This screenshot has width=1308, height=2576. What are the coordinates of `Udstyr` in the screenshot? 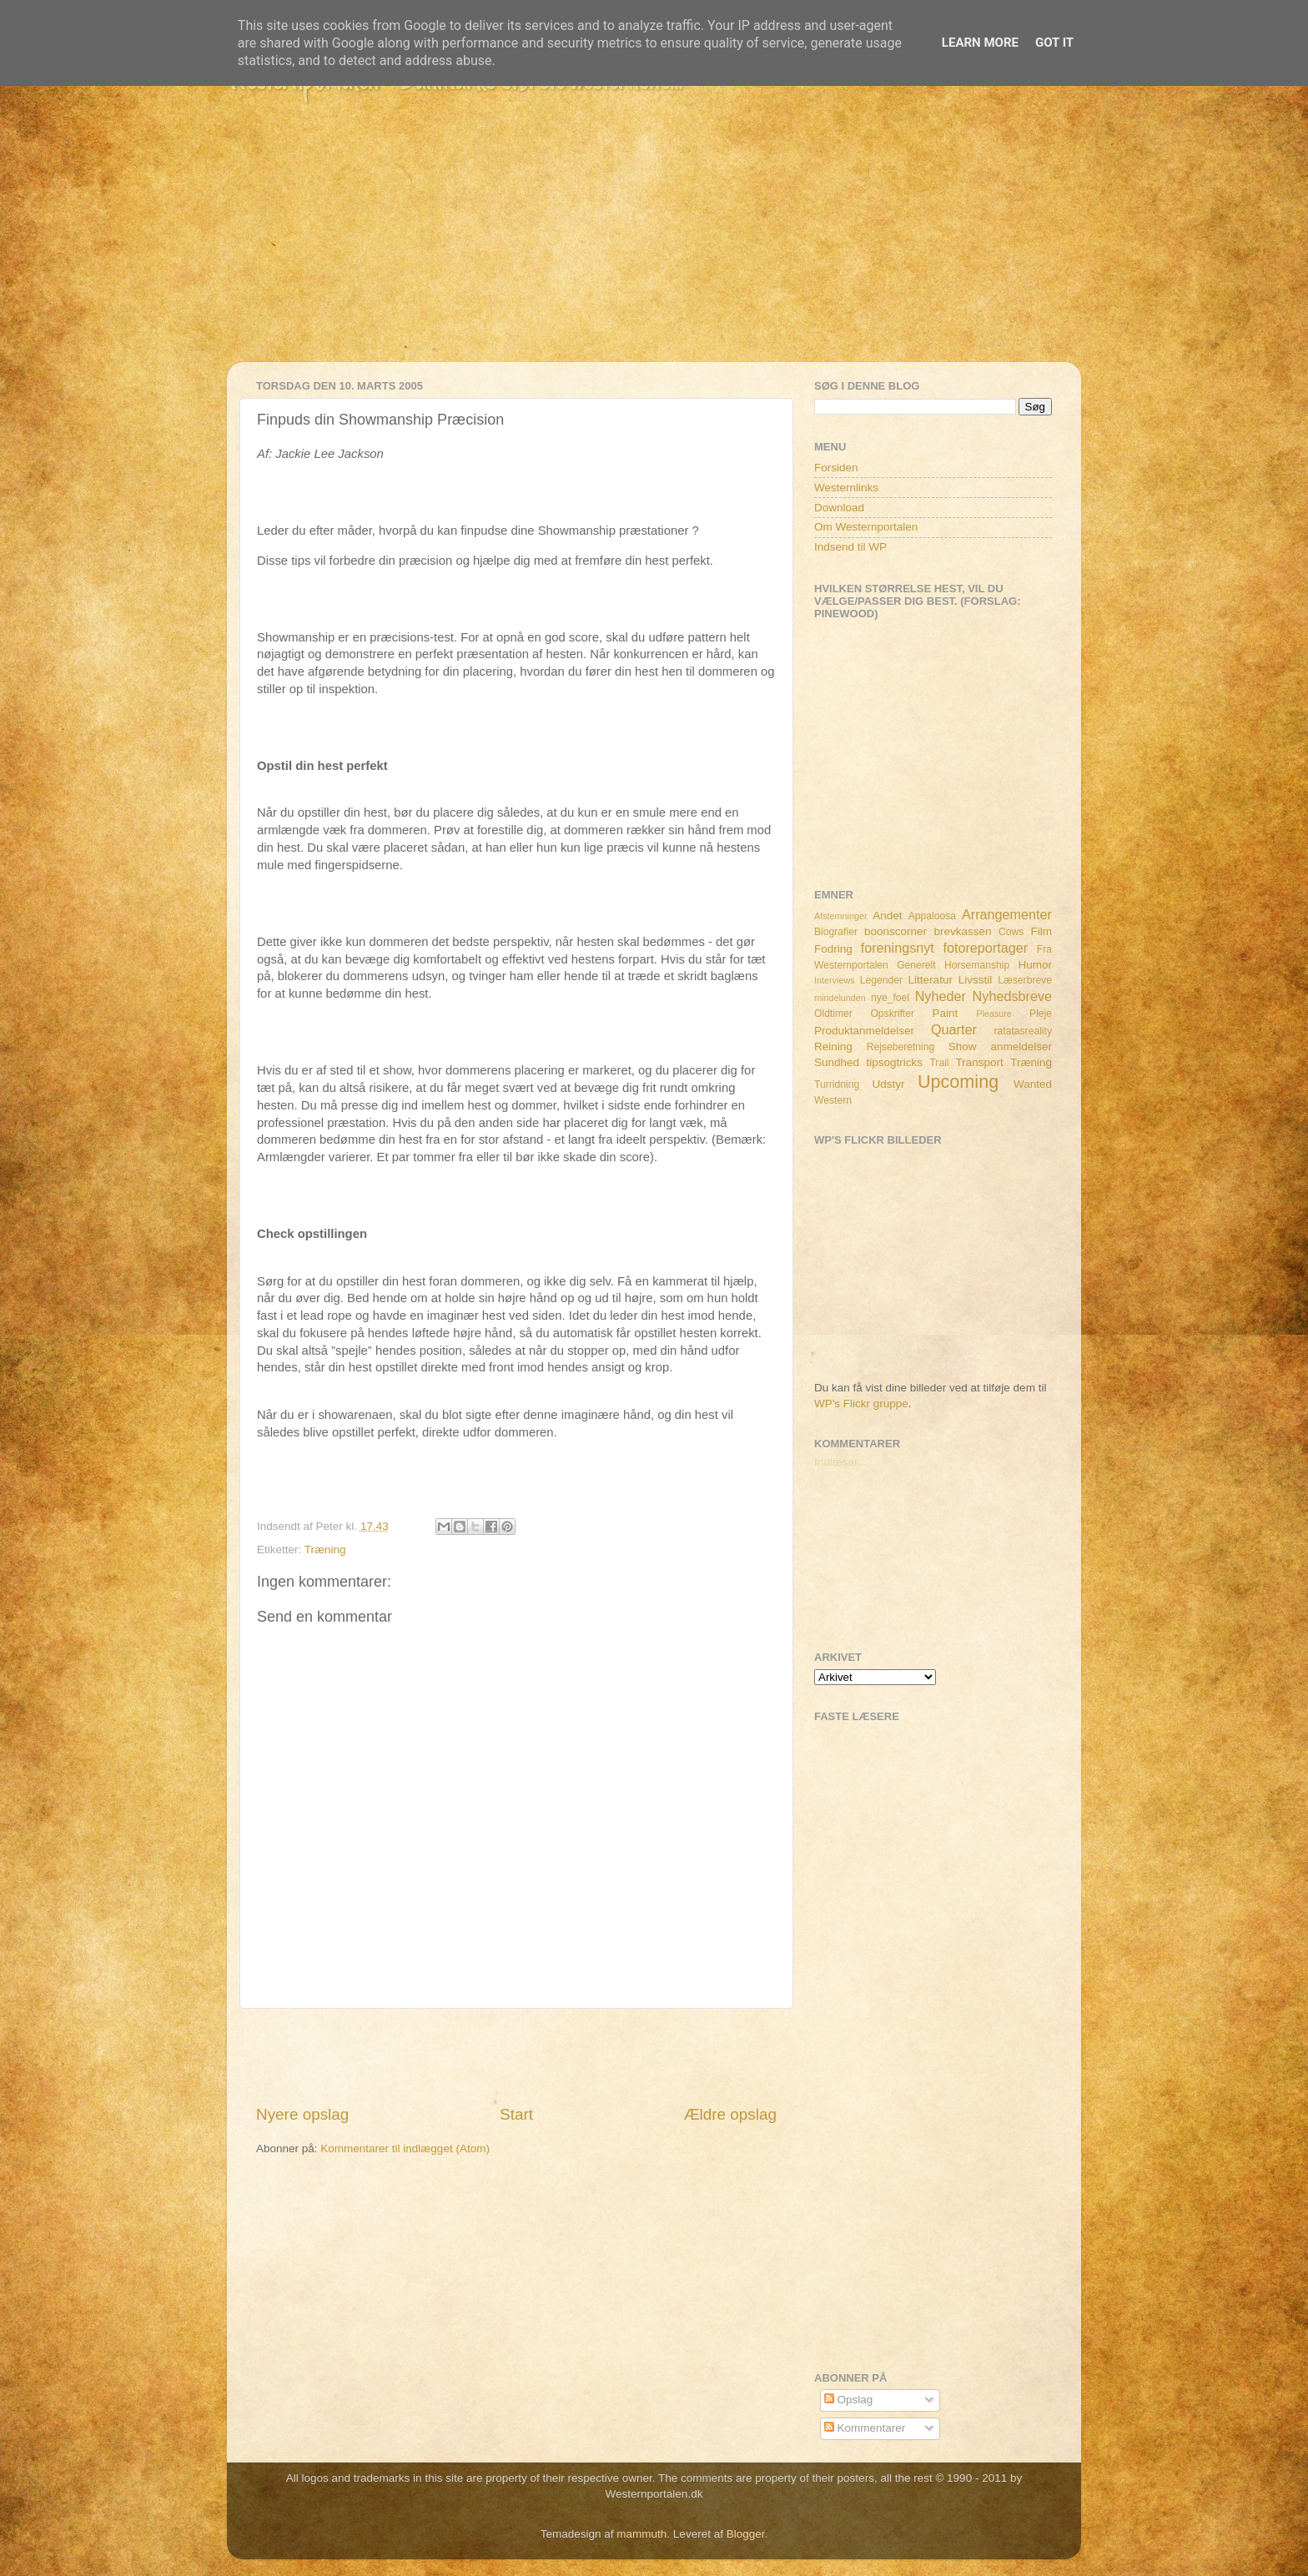 It's located at (888, 1084).